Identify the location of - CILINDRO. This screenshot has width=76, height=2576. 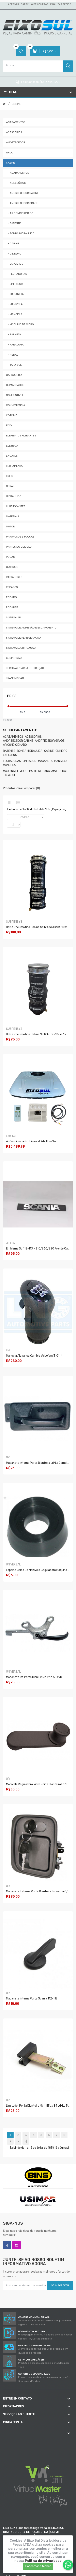
(13, 253).